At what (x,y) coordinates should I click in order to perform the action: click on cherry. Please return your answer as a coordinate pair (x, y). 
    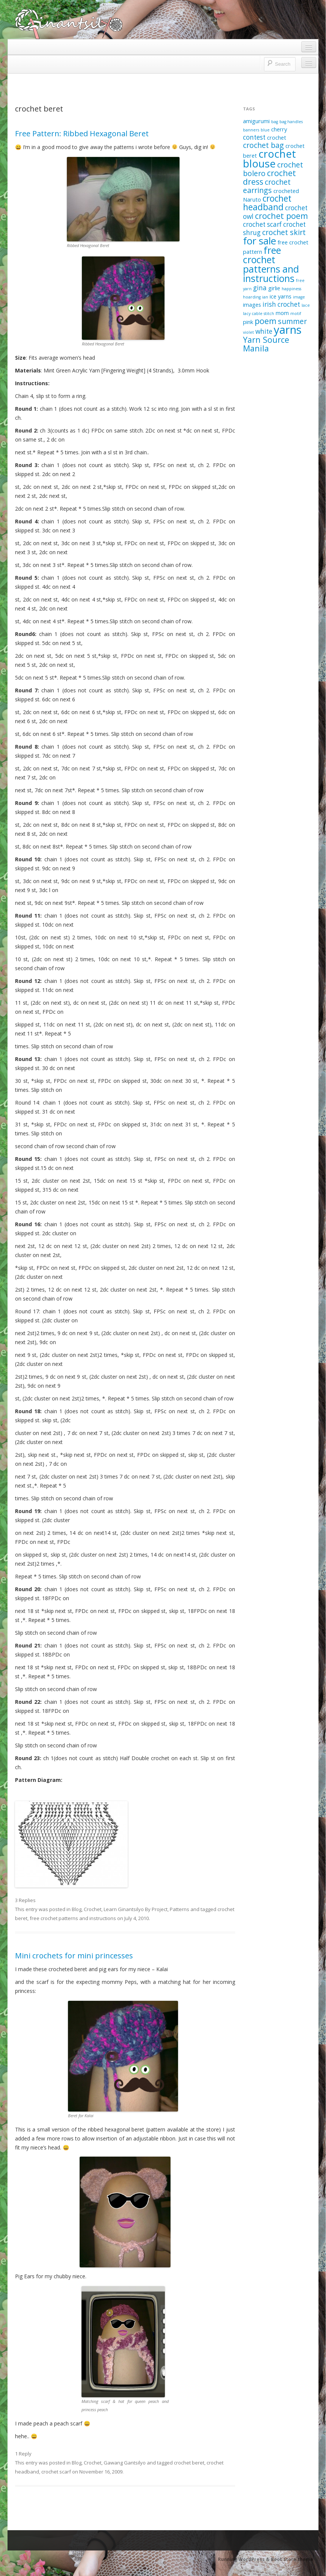
    Looking at the image, I should click on (279, 129).